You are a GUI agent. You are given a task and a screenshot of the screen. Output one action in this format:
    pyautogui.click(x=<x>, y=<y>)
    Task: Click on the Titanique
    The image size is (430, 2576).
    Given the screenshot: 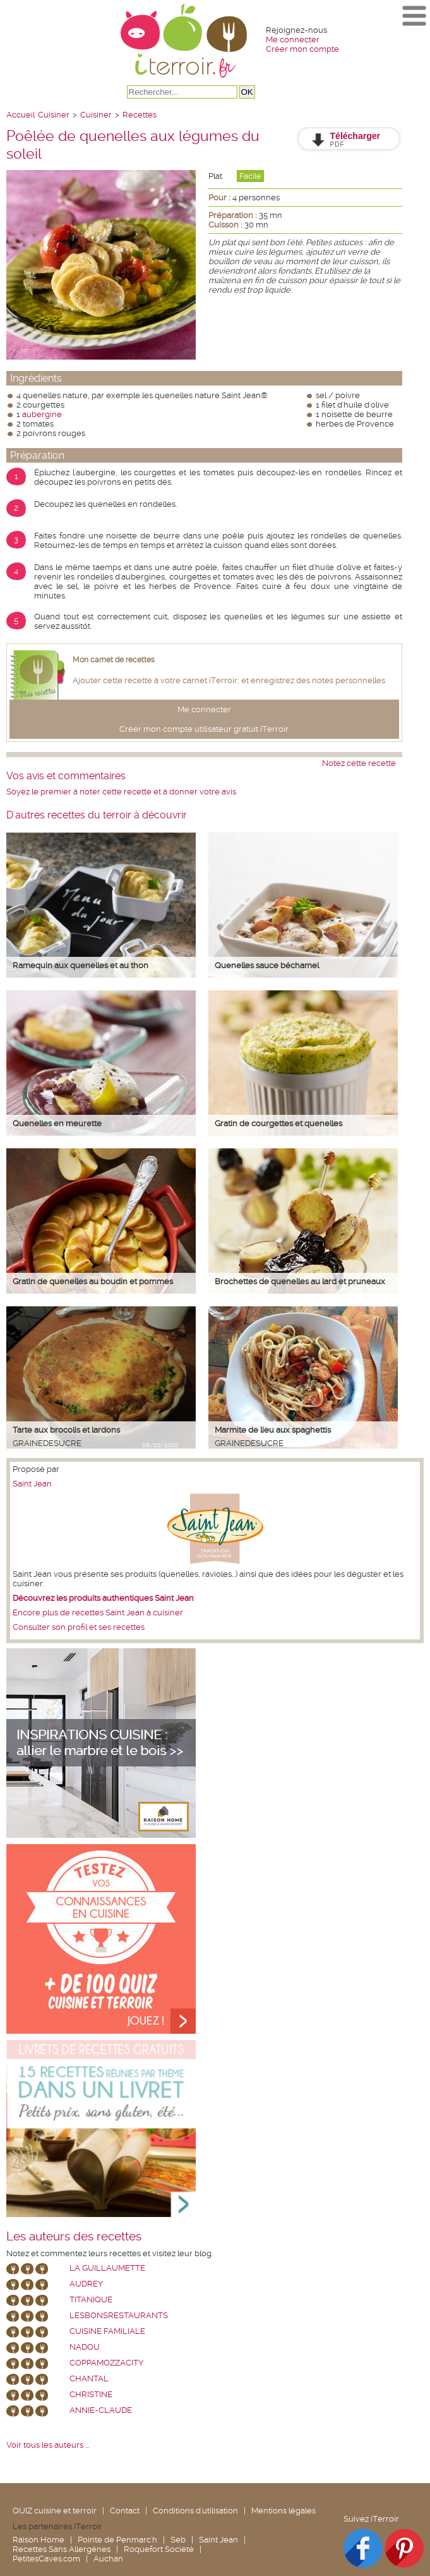 What is the action you would take?
    pyautogui.click(x=90, y=2299)
    